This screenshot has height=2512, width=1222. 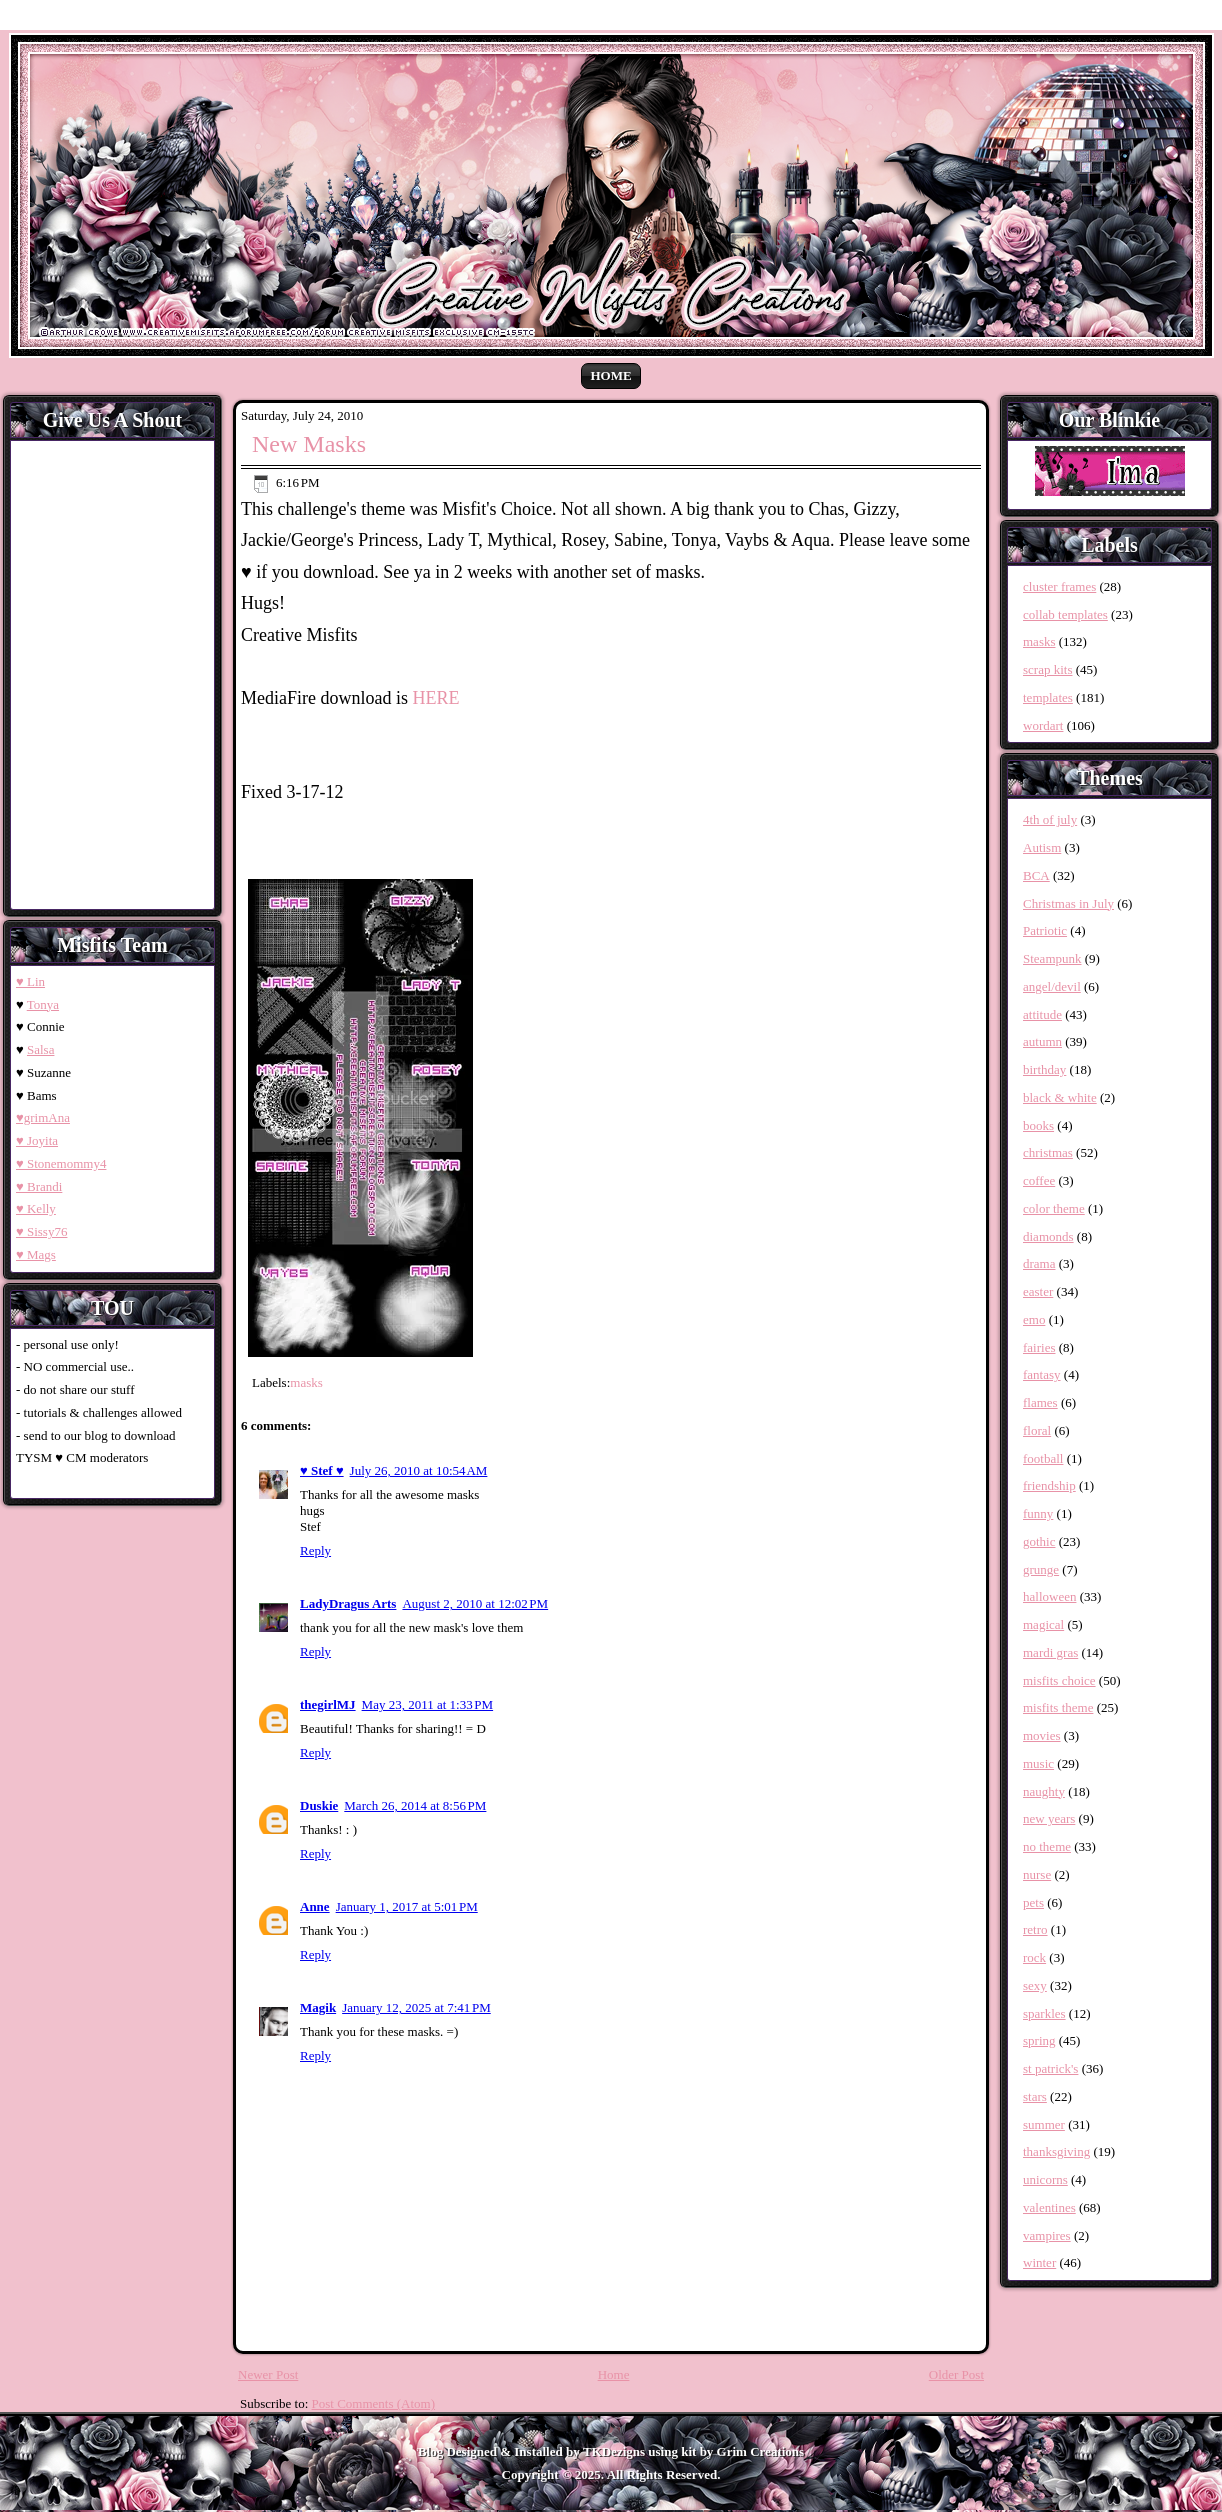 What do you see at coordinates (30, 981) in the screenshot?
I see `♥ Lin` at bounding box center [30, 981].